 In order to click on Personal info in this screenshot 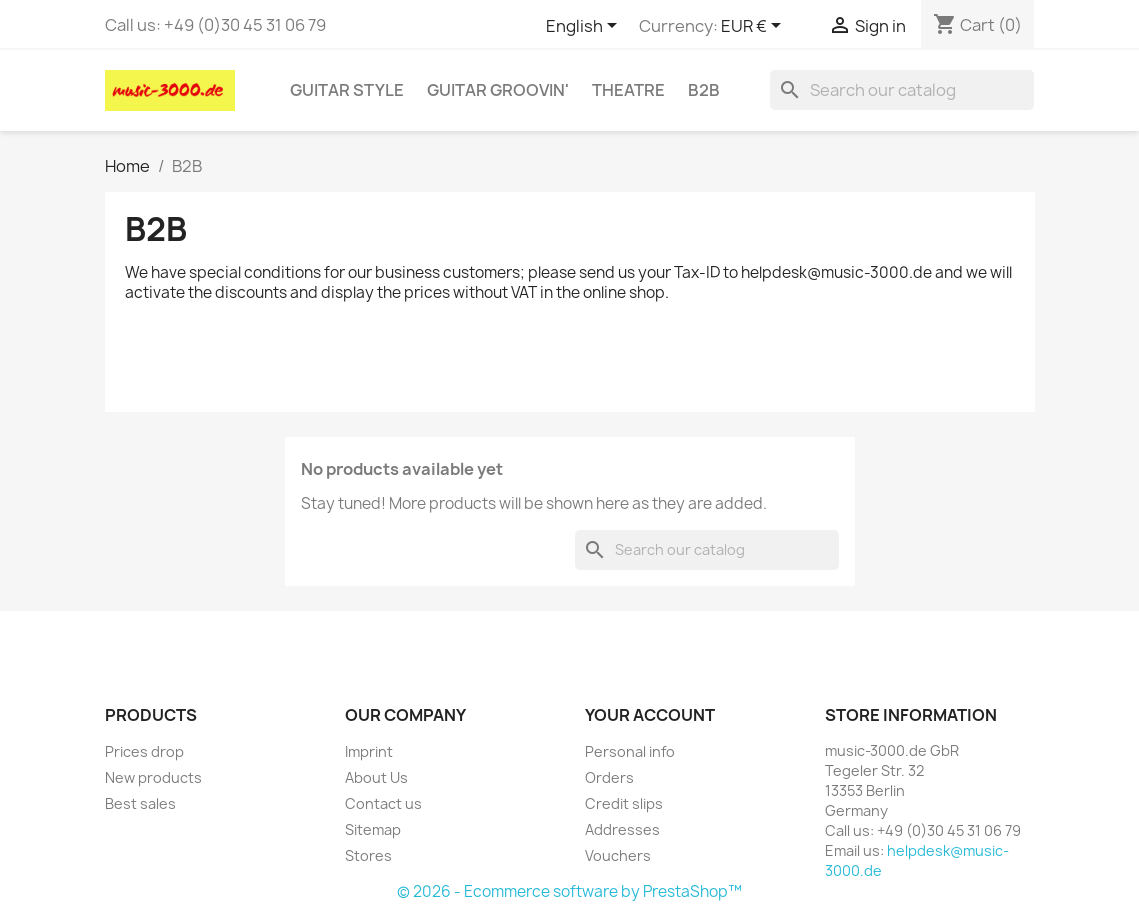, I will do `click(630, 751)`.